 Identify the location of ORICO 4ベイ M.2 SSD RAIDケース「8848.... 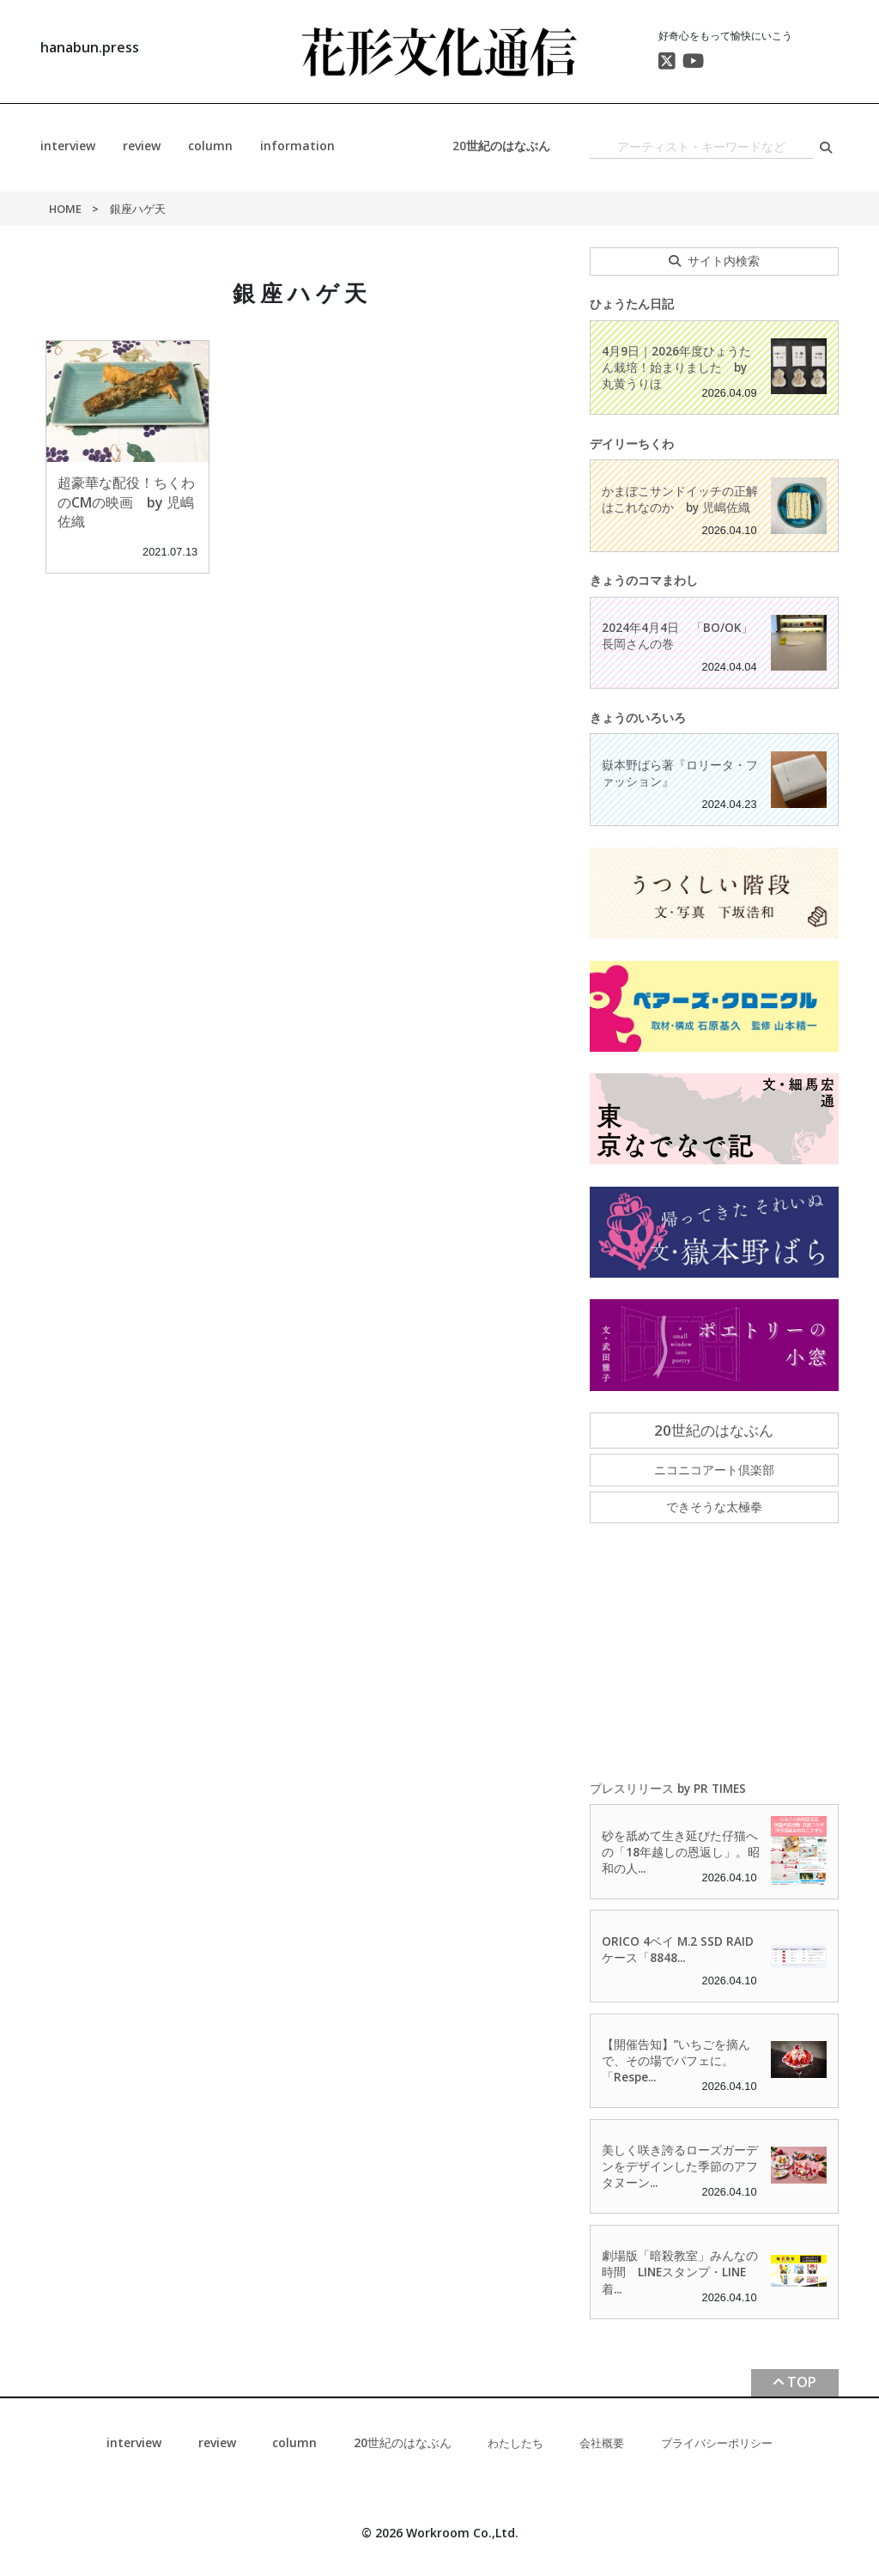
(678, 1949).